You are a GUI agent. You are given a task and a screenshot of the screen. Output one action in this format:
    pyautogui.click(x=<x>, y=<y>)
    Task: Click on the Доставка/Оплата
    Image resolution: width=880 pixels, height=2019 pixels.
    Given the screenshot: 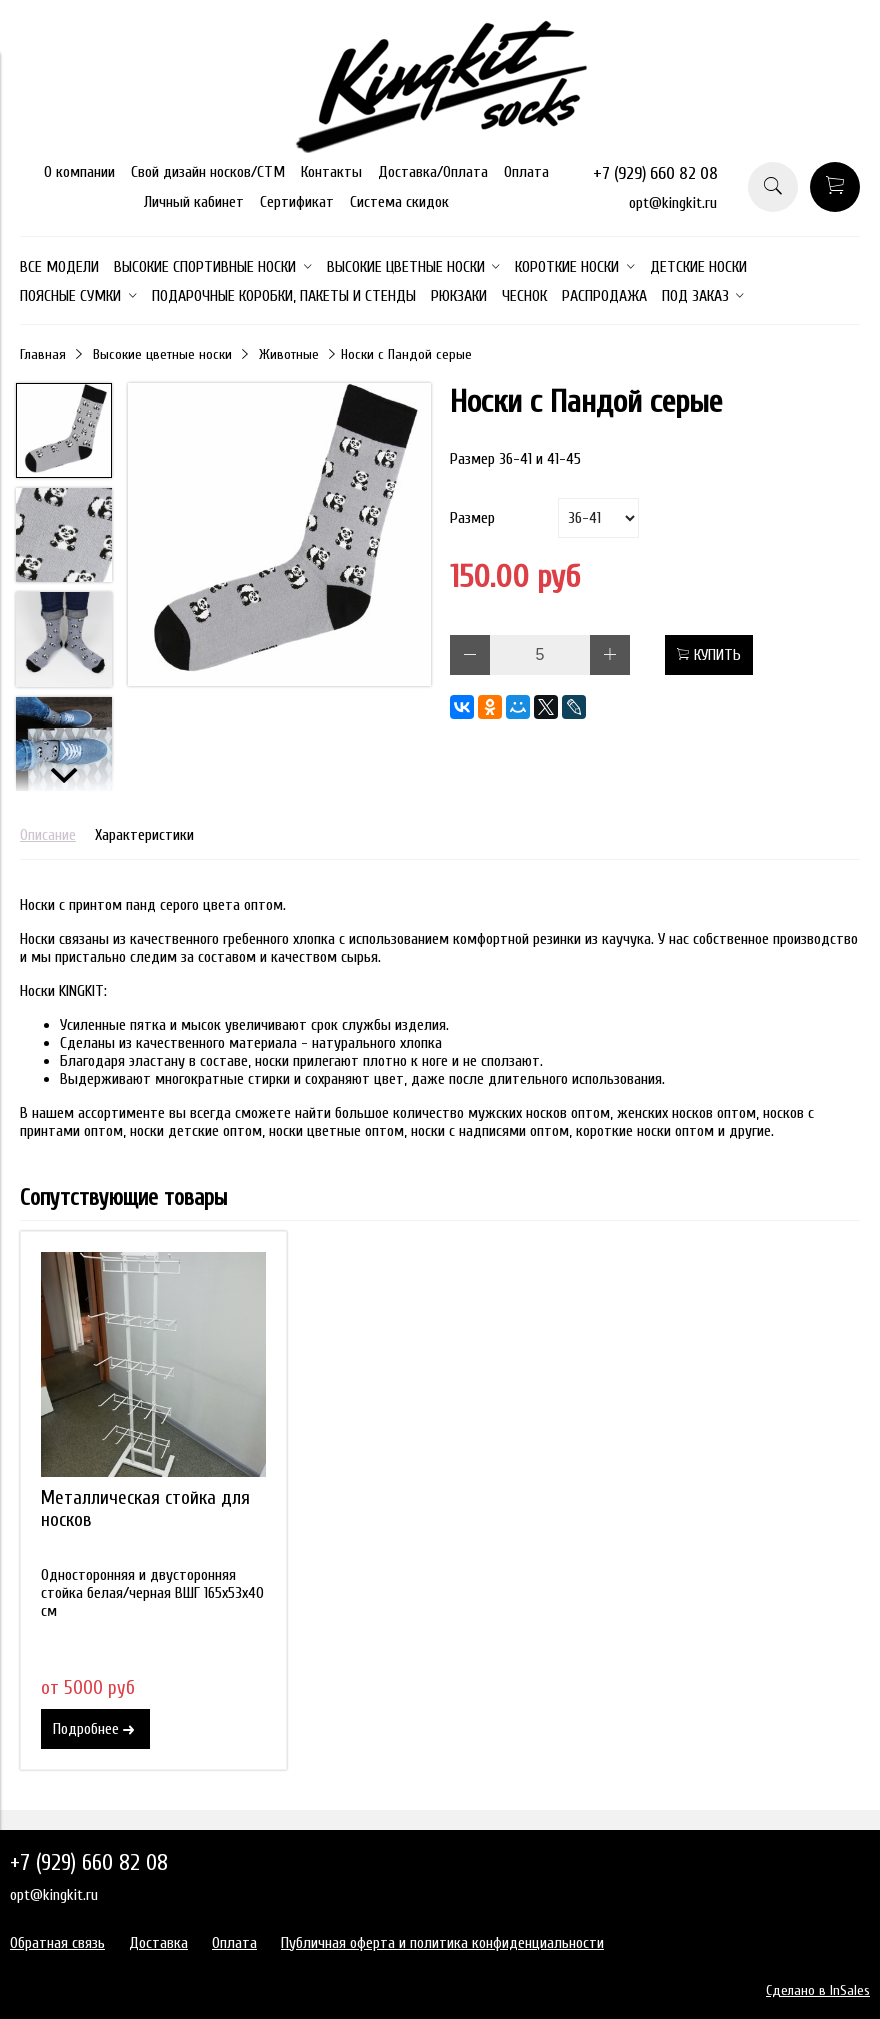 What is the action you would take?
    pyautogui.click(x=433, y=172)
    